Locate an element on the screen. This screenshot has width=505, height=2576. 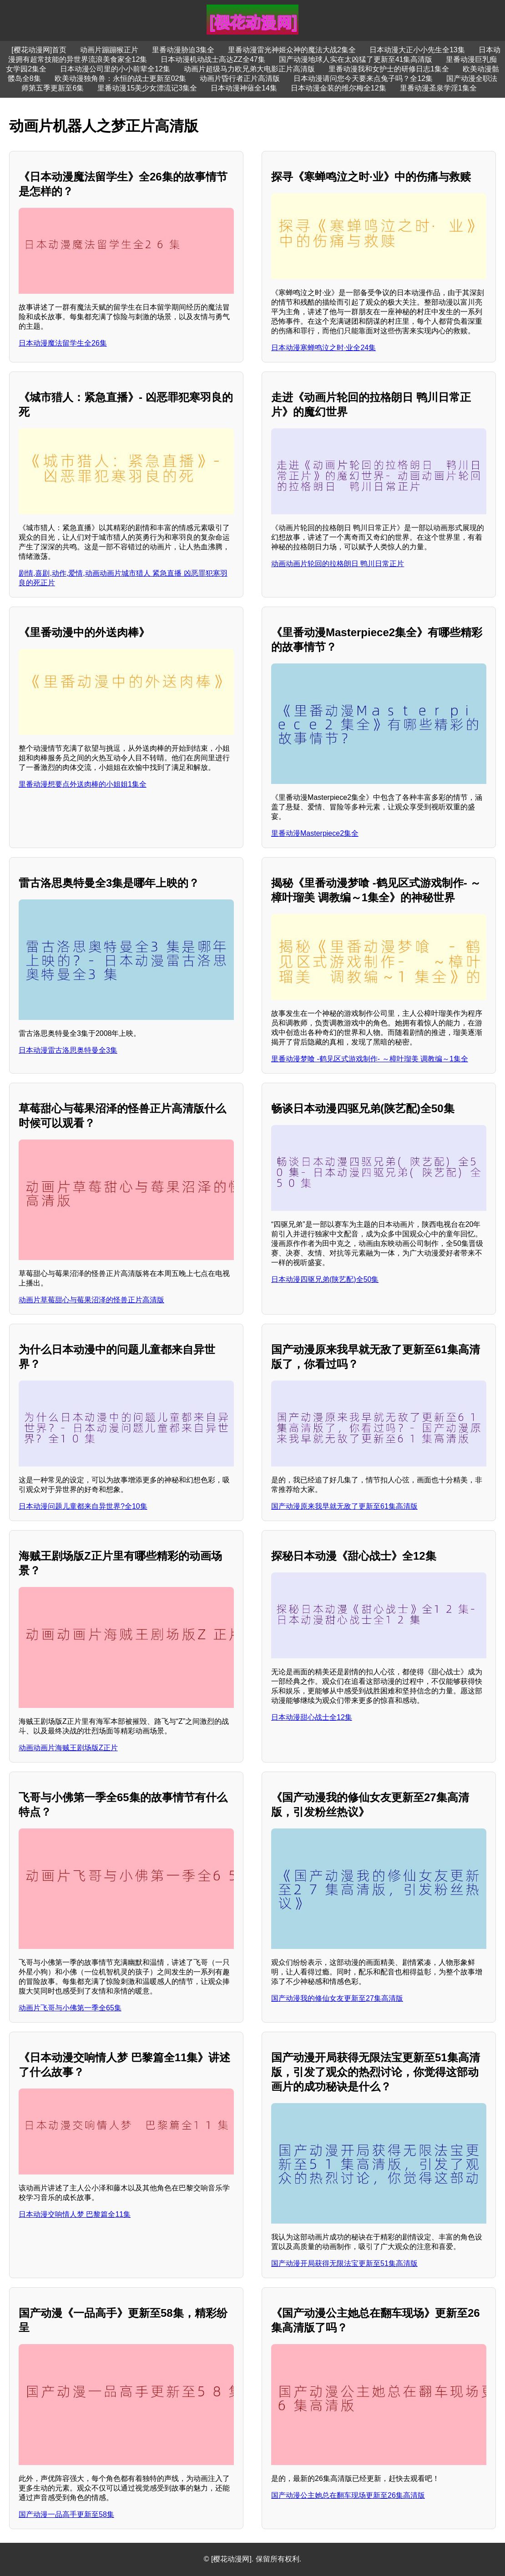
动画动画片海贼王剧场版Z正片 is located at coordinates (68, 1748).